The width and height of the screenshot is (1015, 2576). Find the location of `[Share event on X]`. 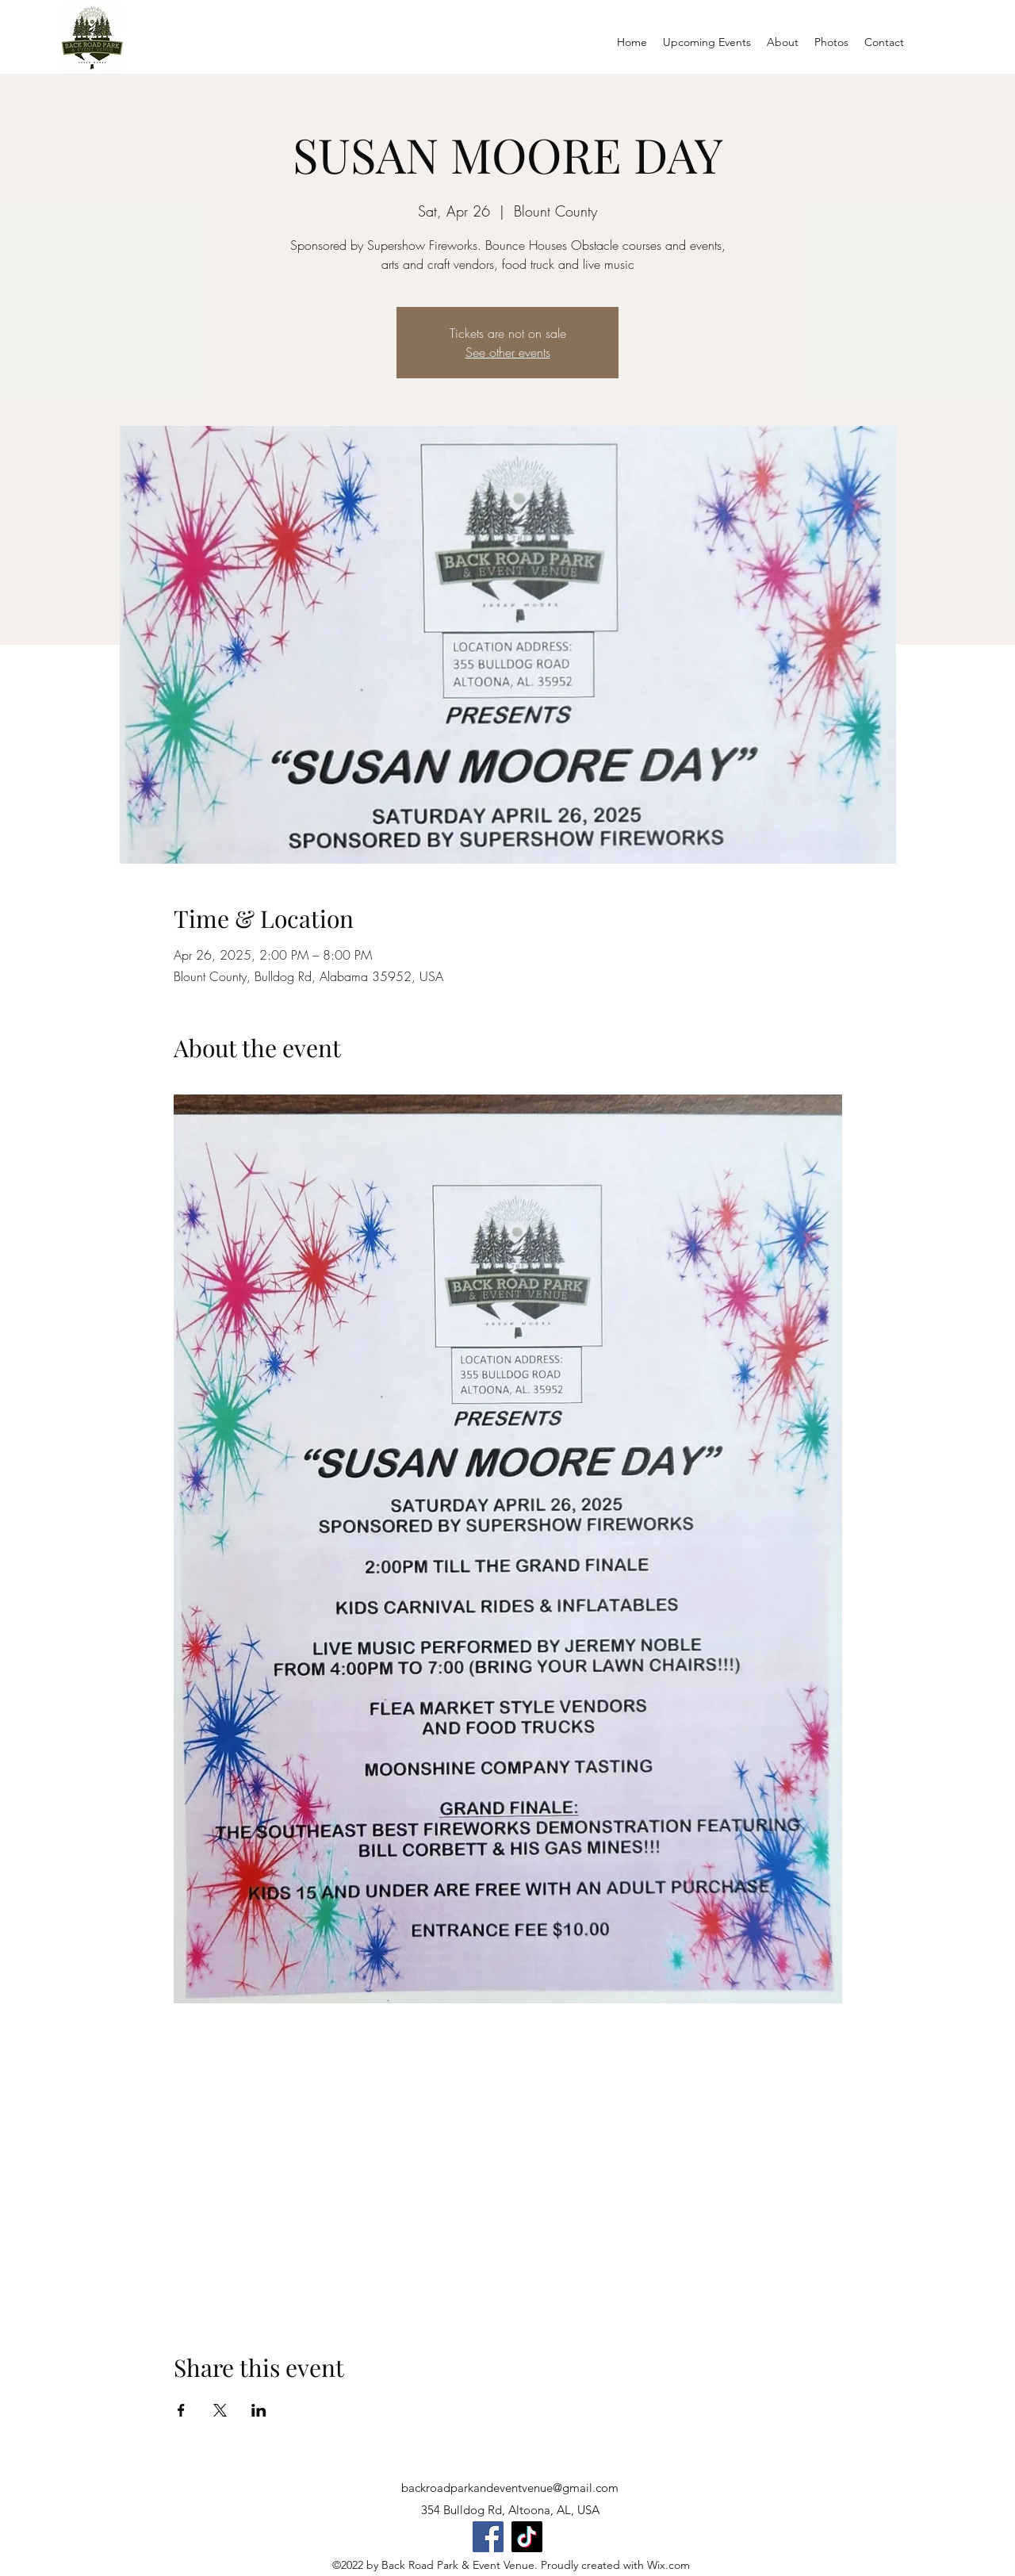

[Share event on X] is located at coordinates (220, 2410).